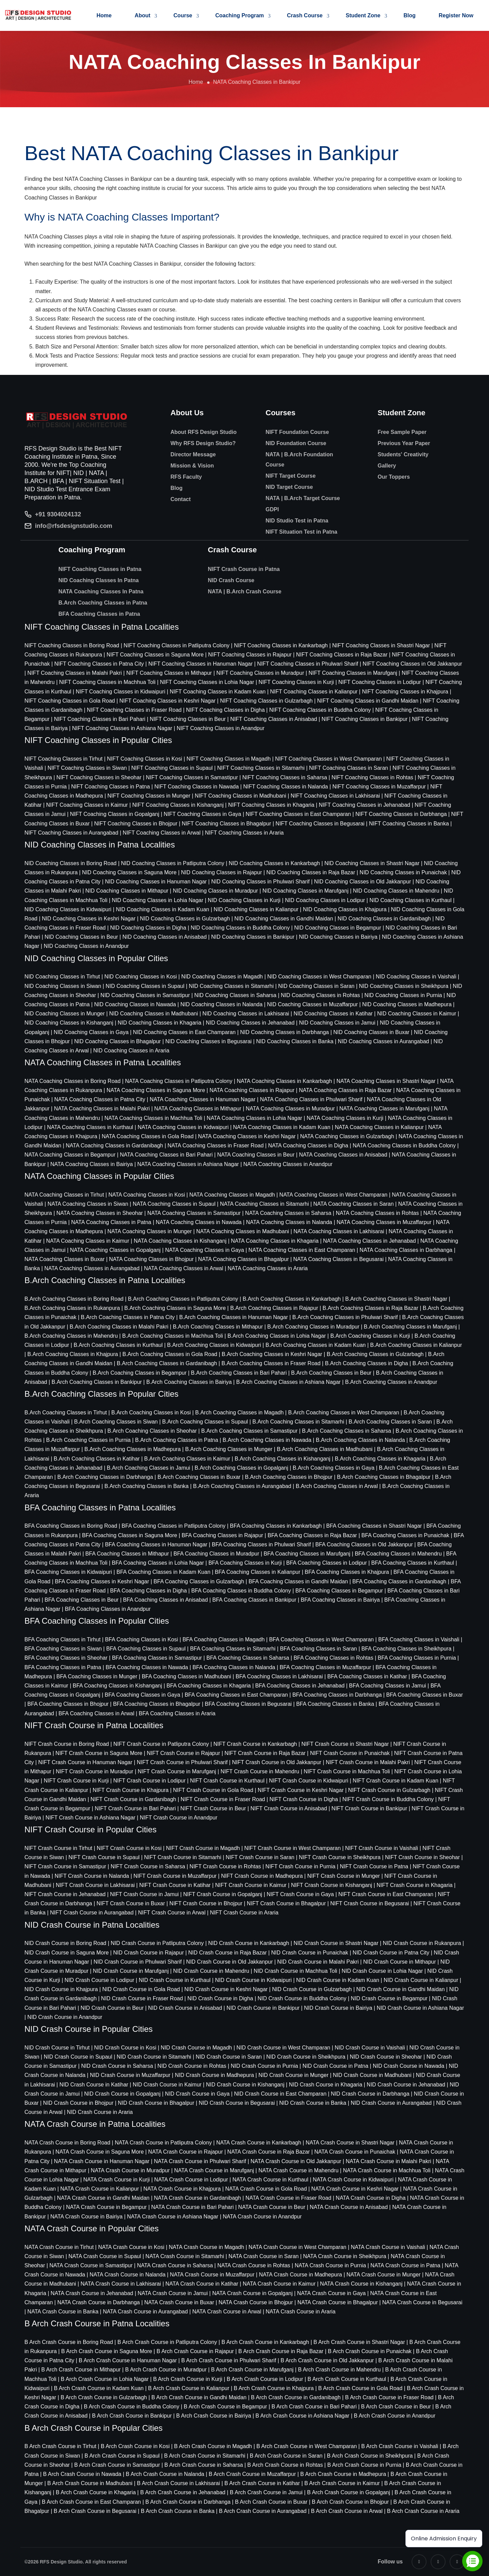  What do you see at coordinates (281, 2351) in the screenshot?
I see `B Arch Crash Course in Raja Bazar` at bounding box center [281, 2351].